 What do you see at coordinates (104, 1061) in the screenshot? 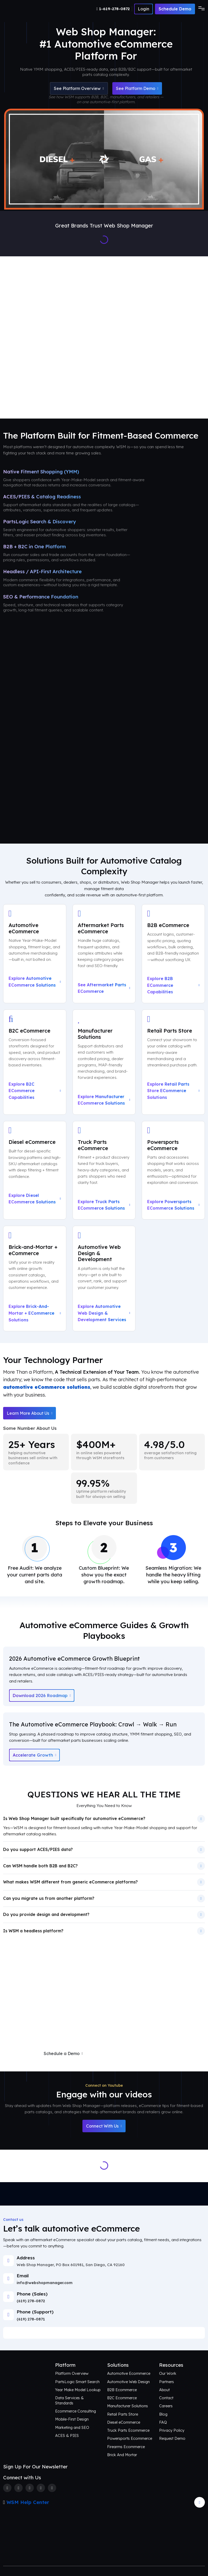
I see `[Explore Manufacturer eCommerce Solutions]` at bounding box center [104, 1061].